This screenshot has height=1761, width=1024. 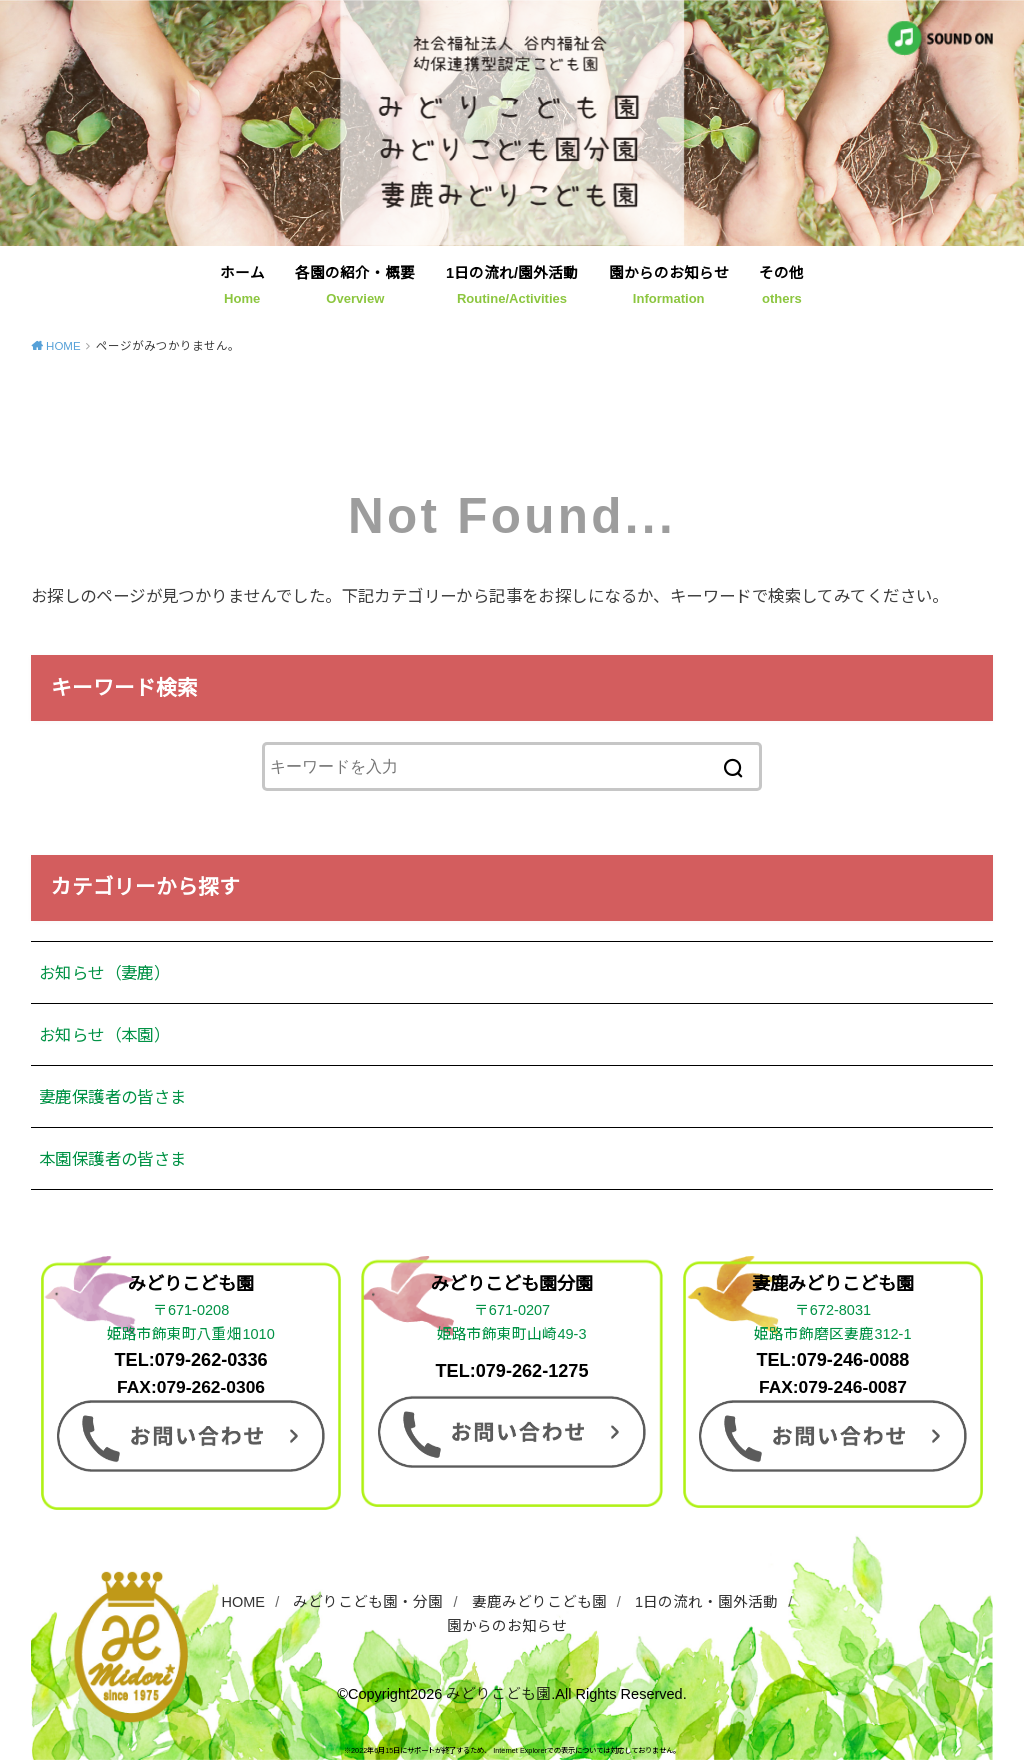 What do you see at coordinates (113, 1159) in the screenshot?
I see `本園保護者の皆さま` at bounding box center [113, 1159].